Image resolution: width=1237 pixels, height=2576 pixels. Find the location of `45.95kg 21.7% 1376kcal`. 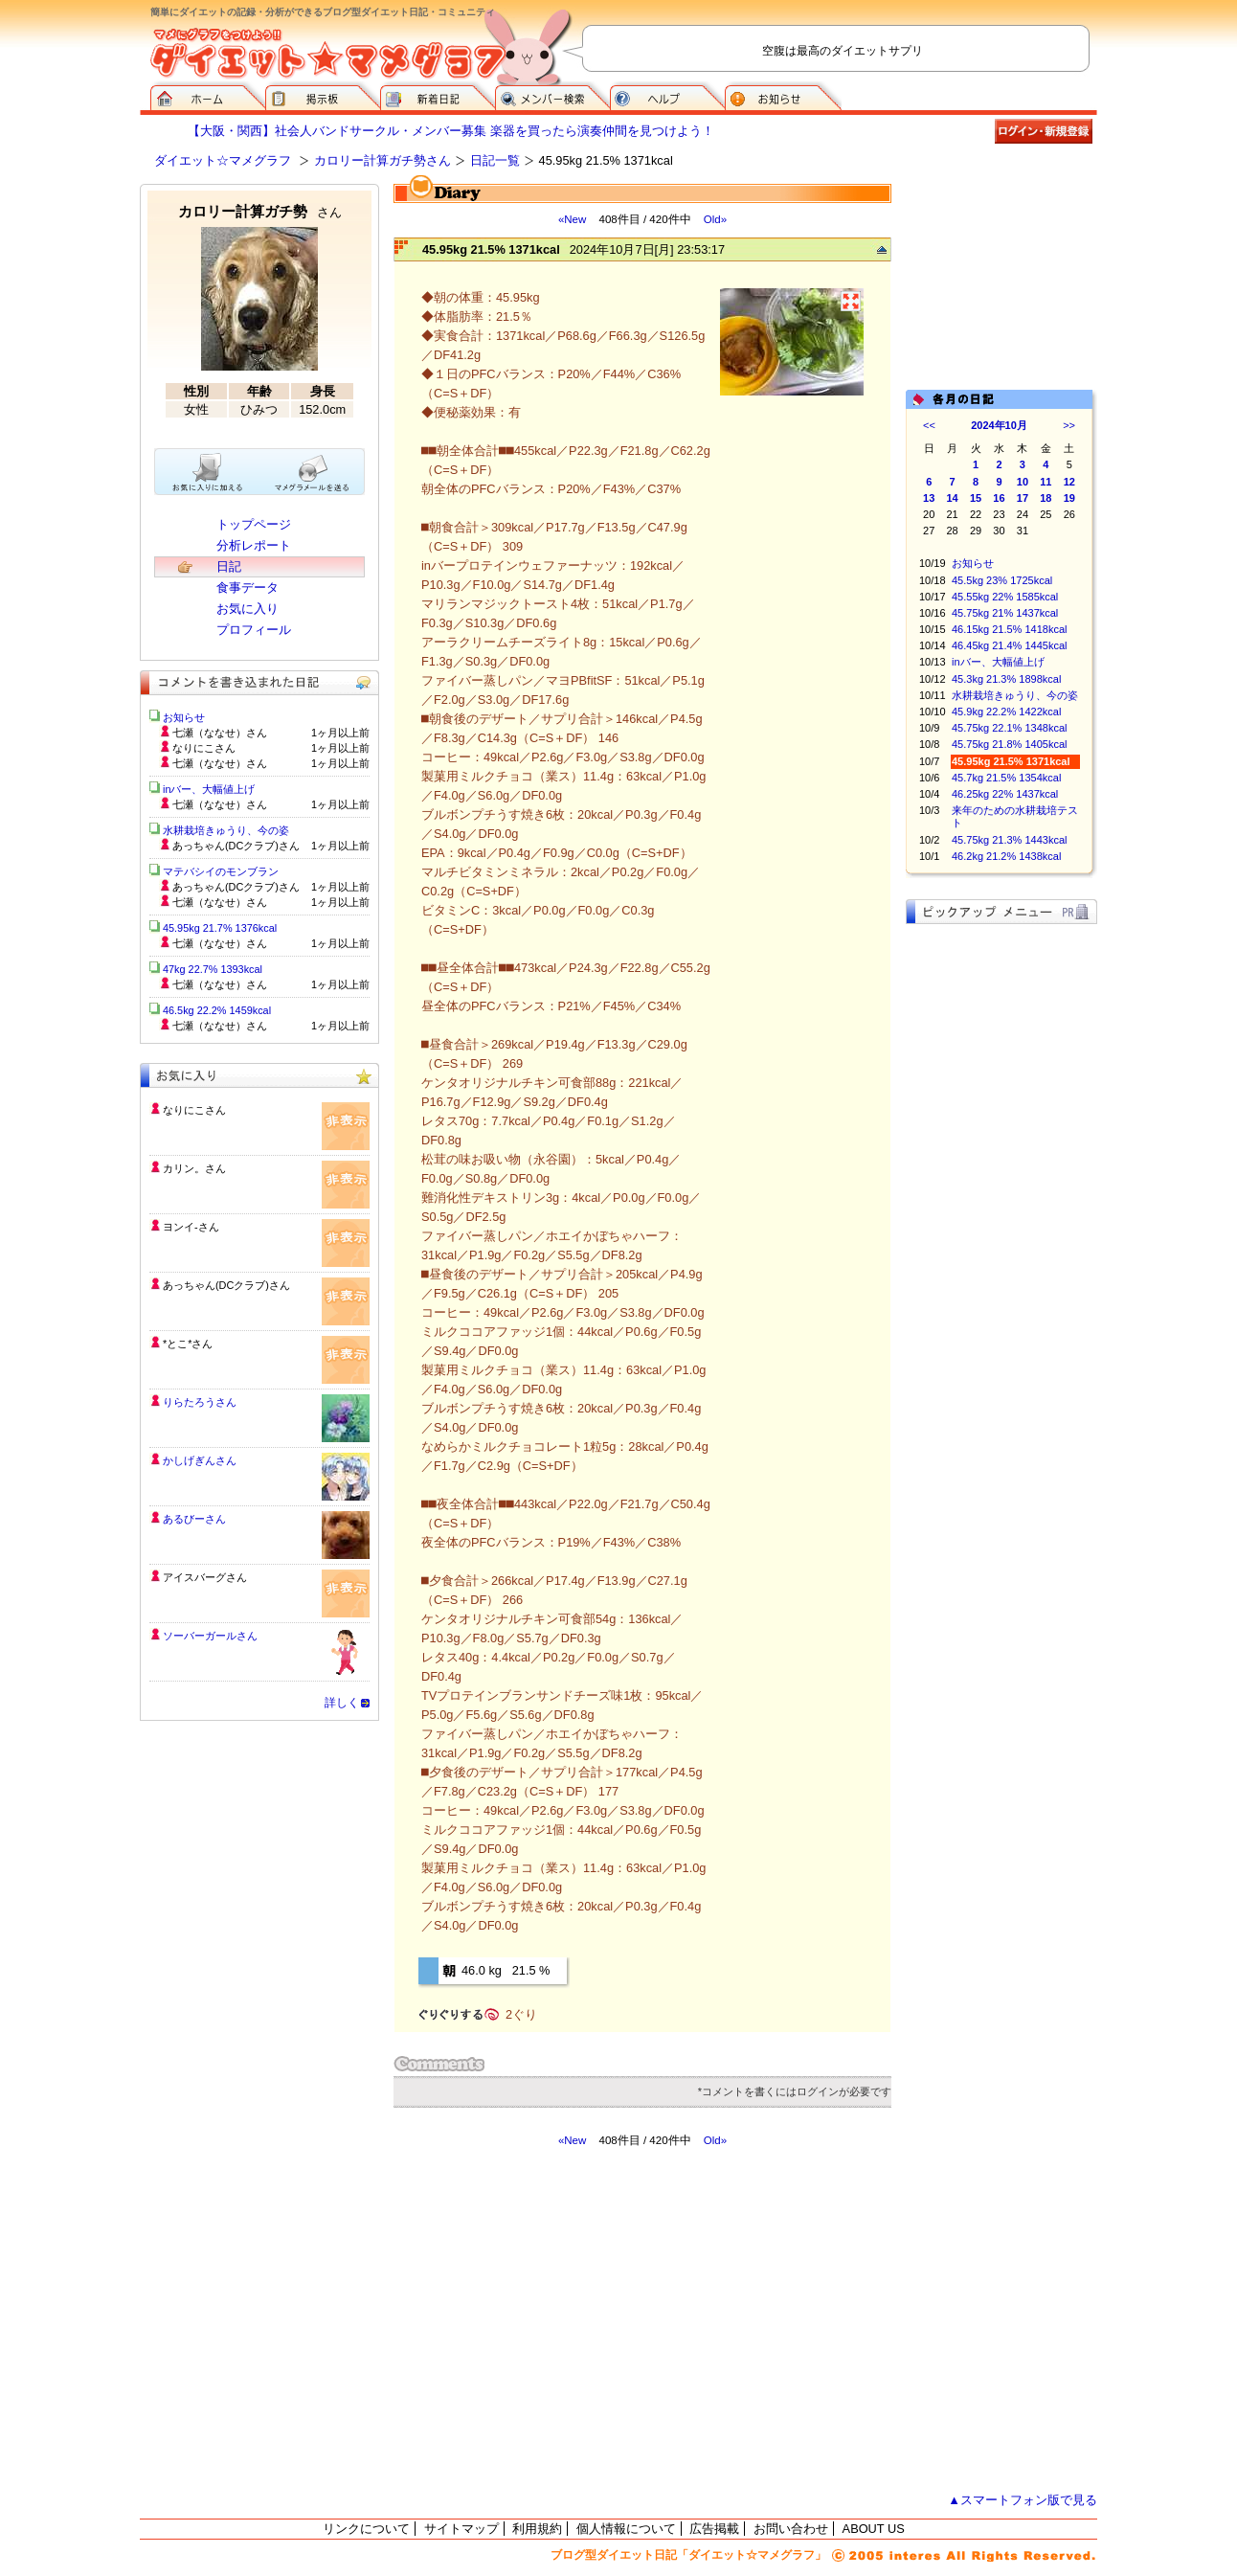

45.95kg 21.7% 1376kcal is located at coordinates (220, 928).